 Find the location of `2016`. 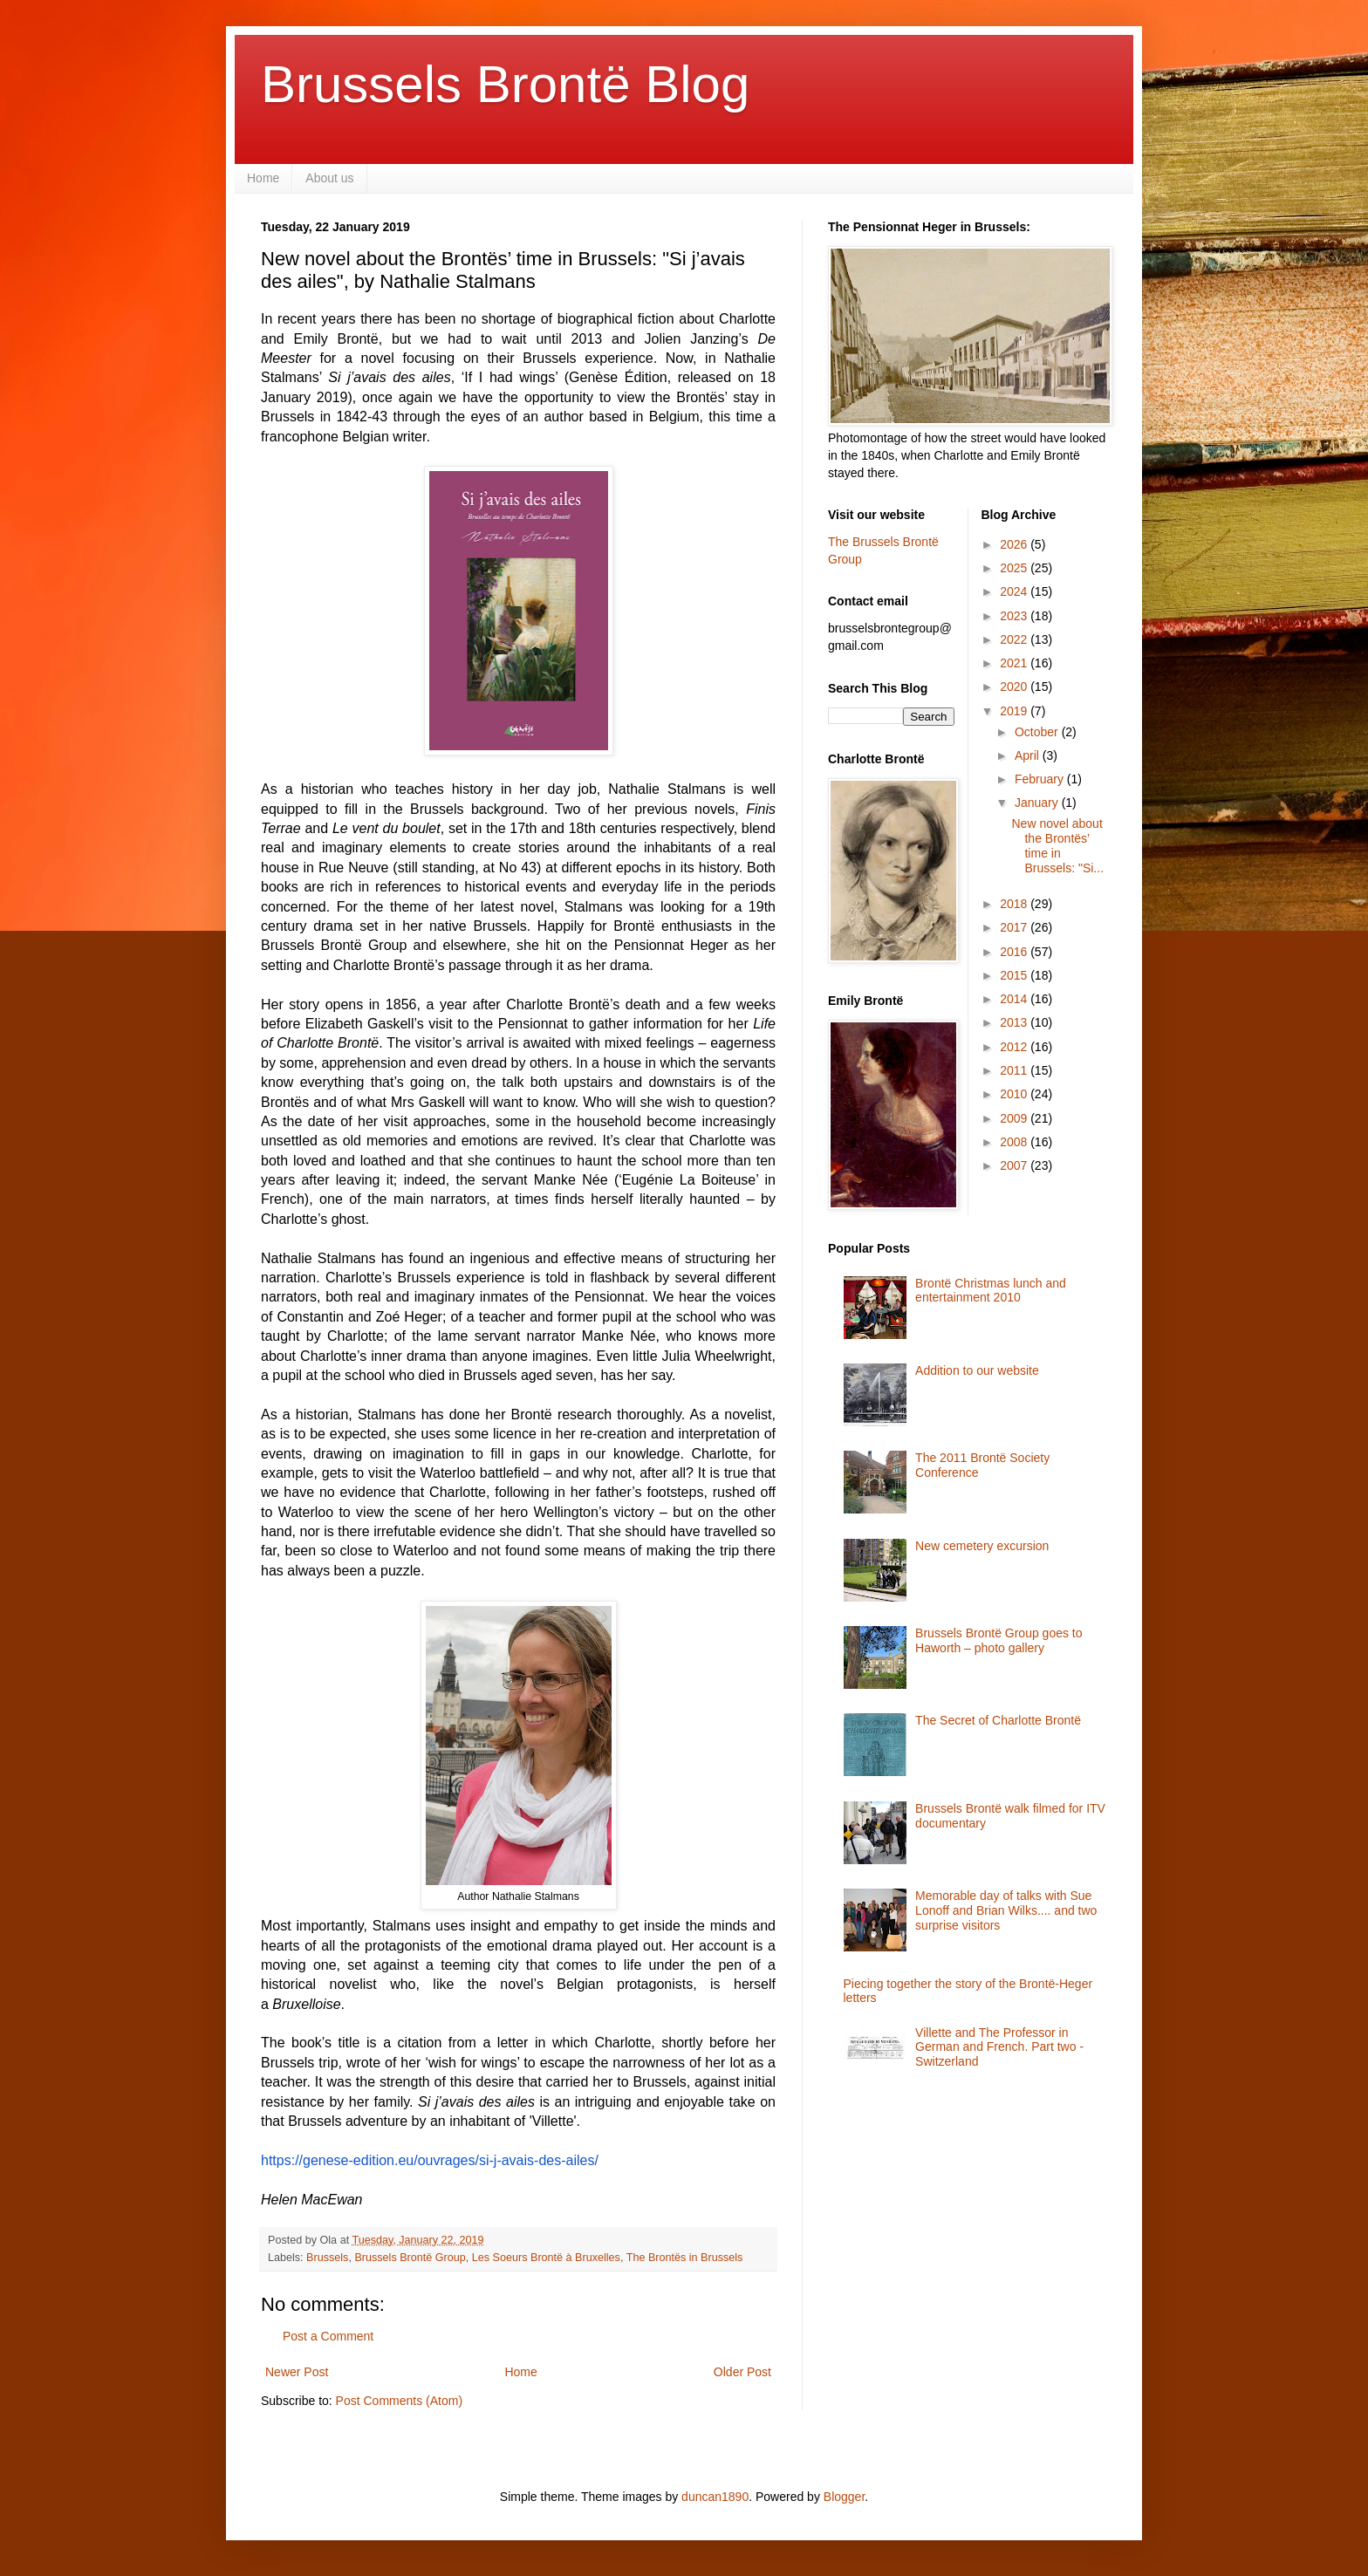

2016 is located at coordinates (1015, 952).